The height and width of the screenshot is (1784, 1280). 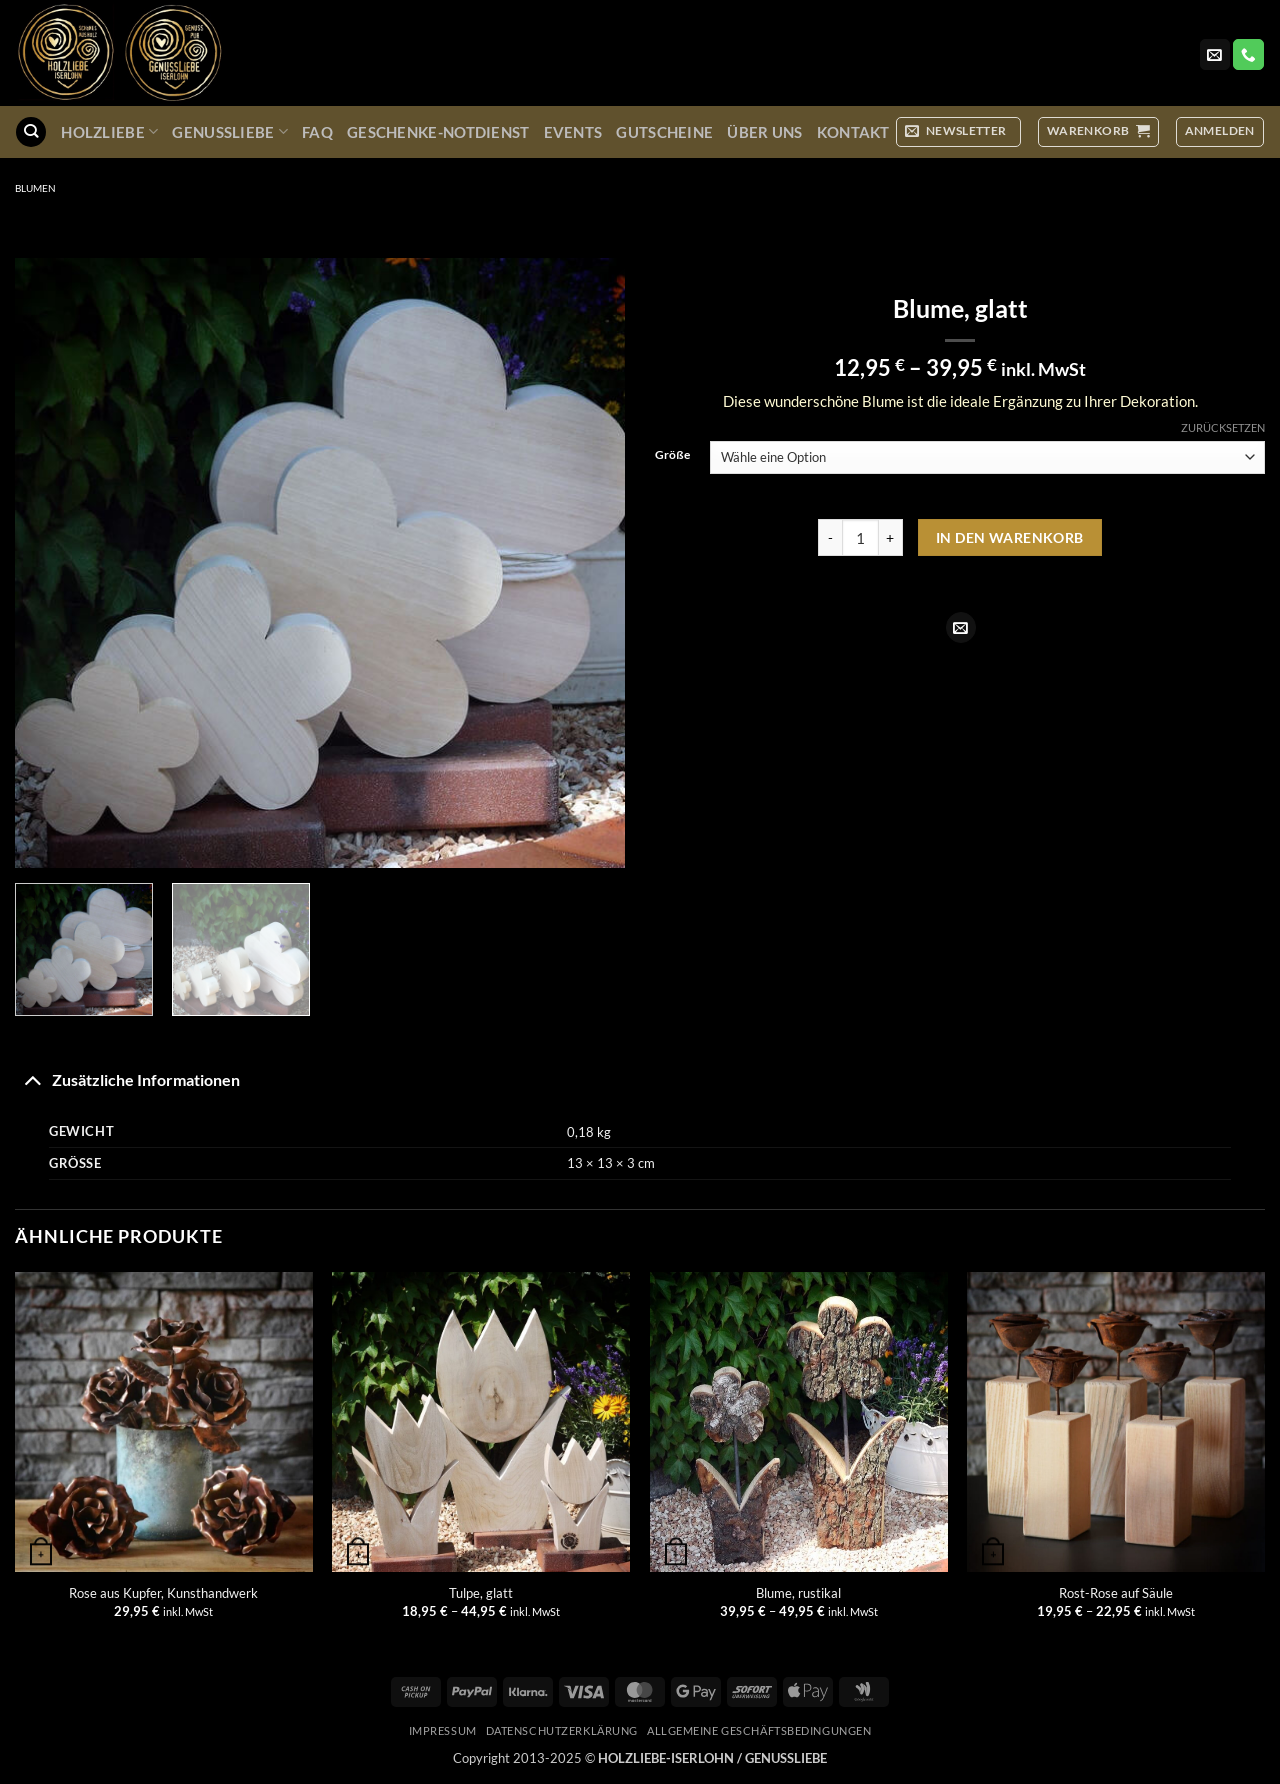 I want to click on Zusätzliche Informationen, so click(x=127, y=1078).